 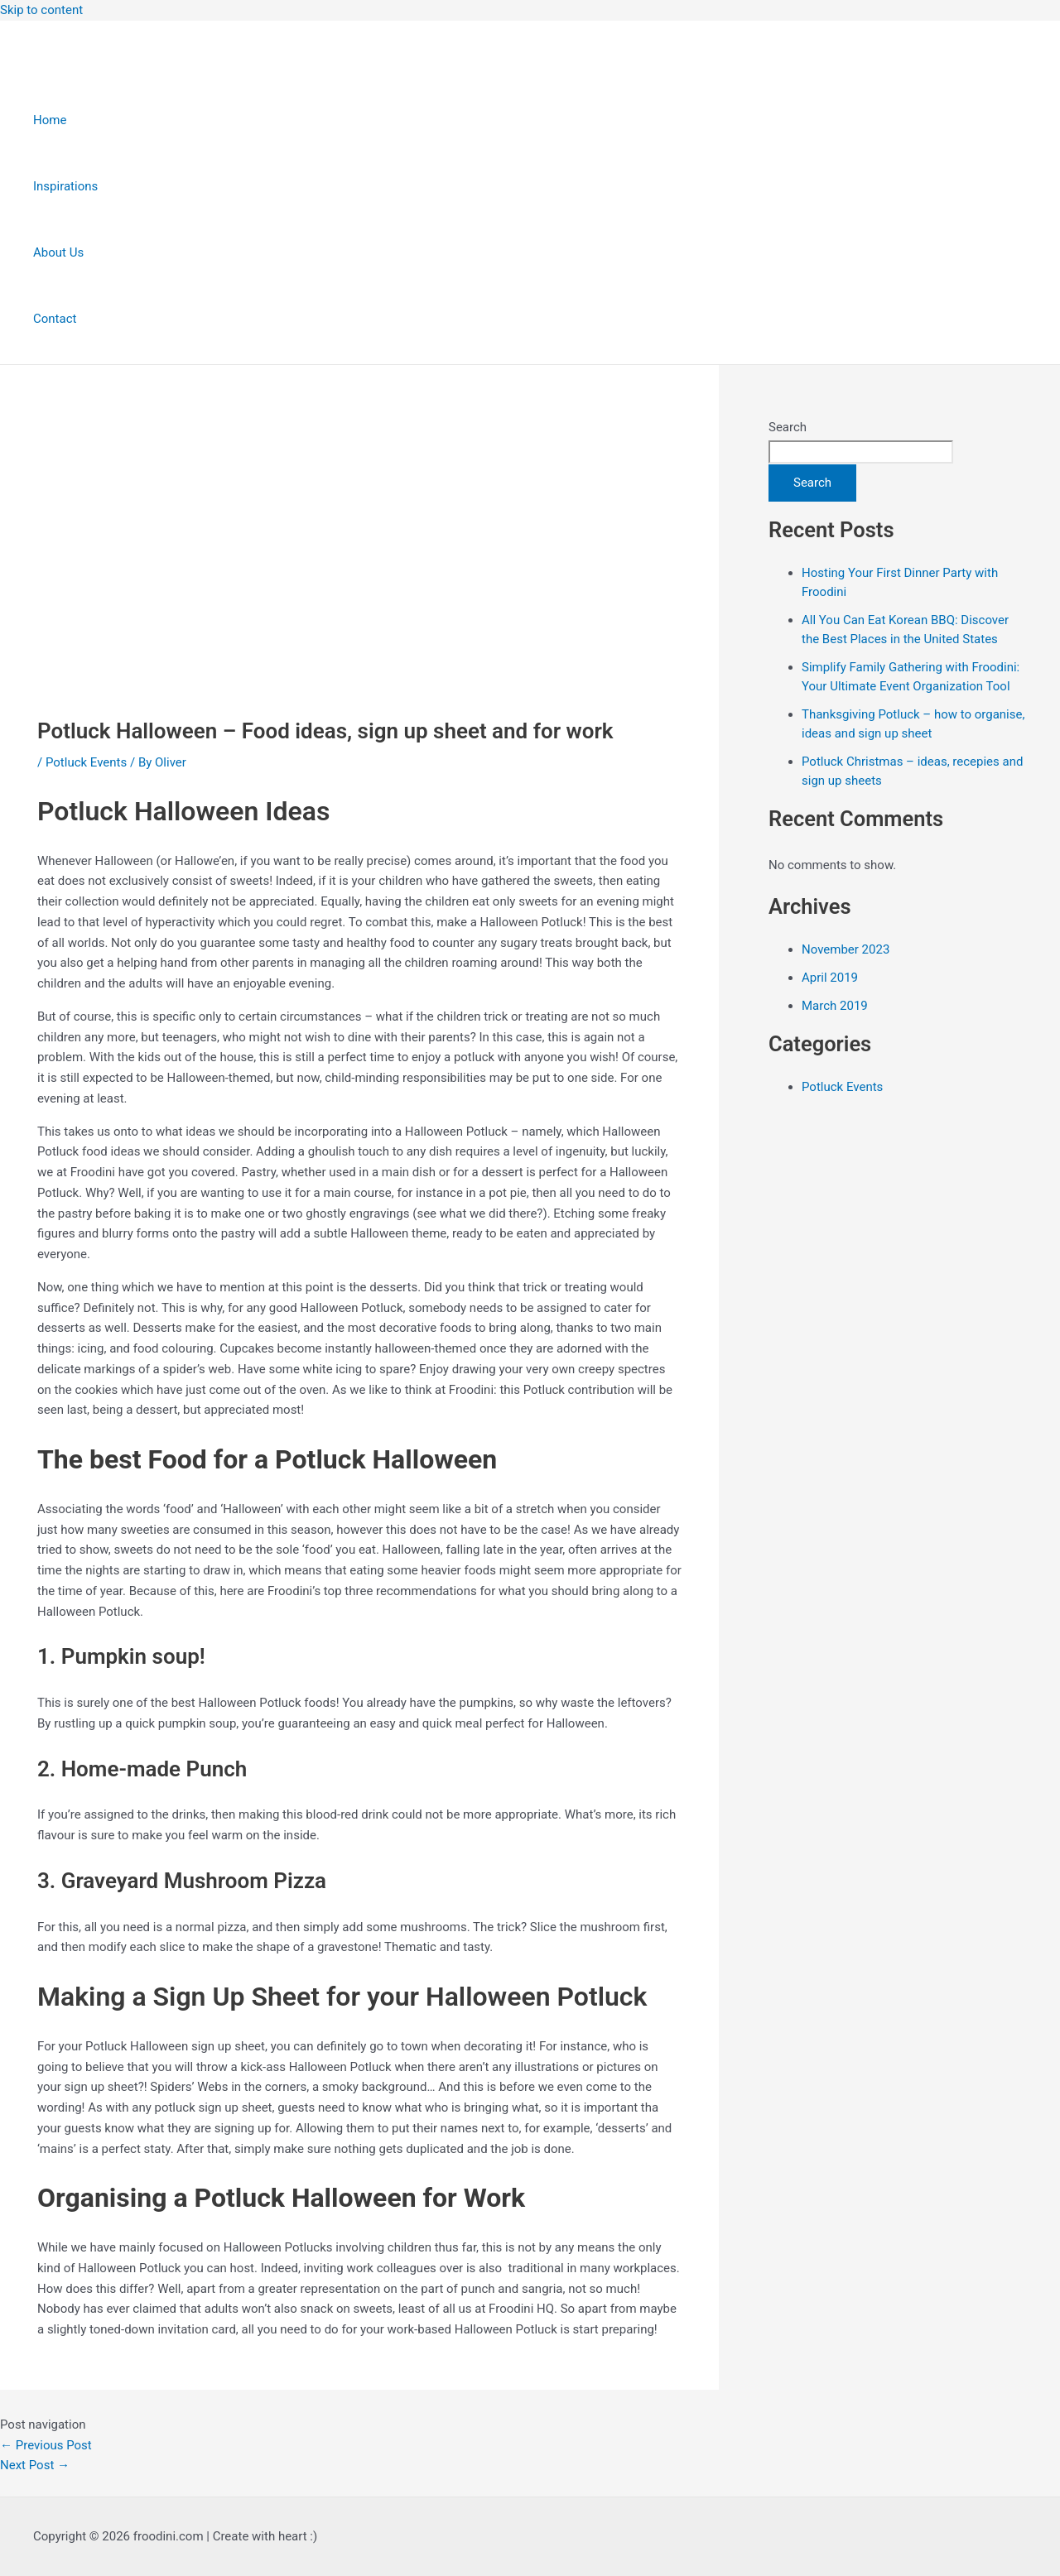 What do you see at coordinates (830, 977) in the screenshot?
I see `April 2019` at bounding box center [830, 977].